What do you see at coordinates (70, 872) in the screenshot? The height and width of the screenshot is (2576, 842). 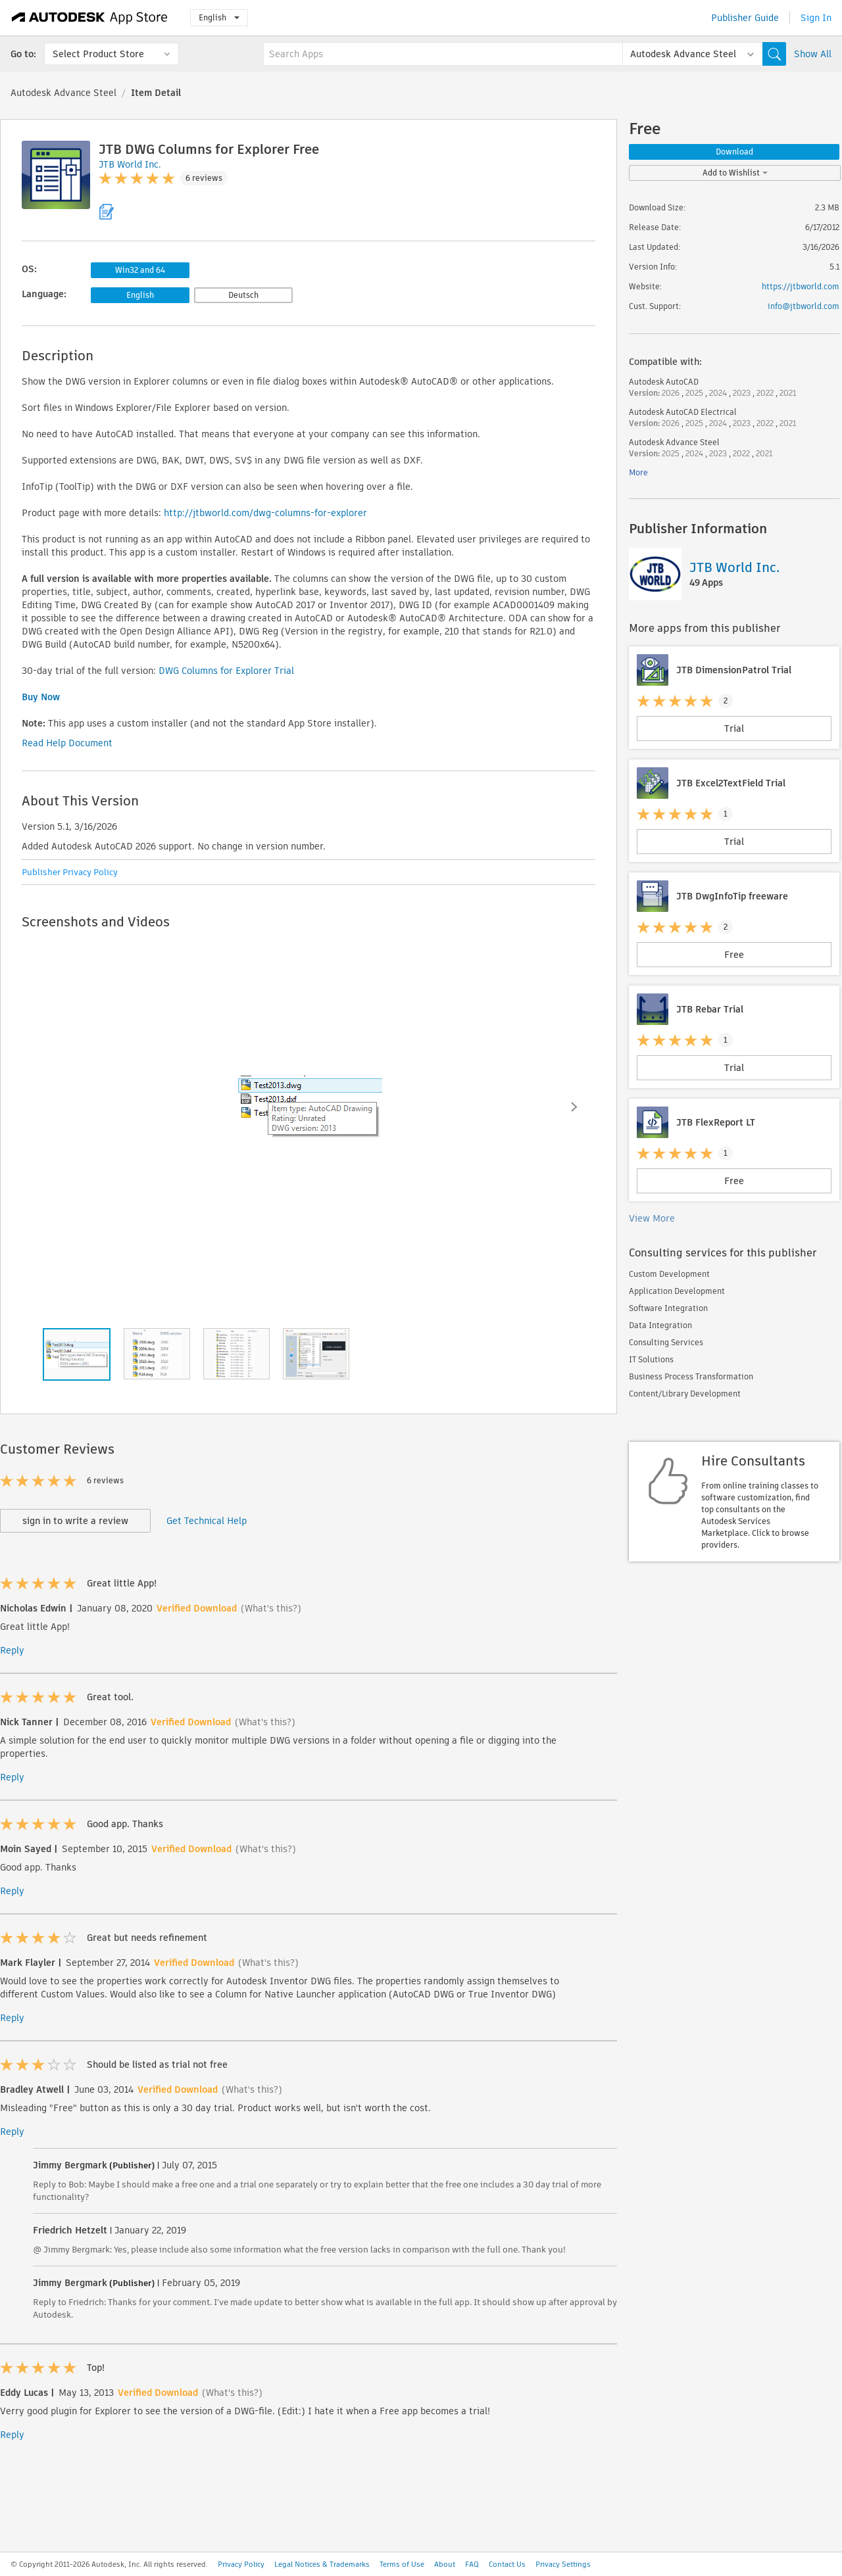 I see `Publisher Privacy Policy` at bounding box center [70, 872].